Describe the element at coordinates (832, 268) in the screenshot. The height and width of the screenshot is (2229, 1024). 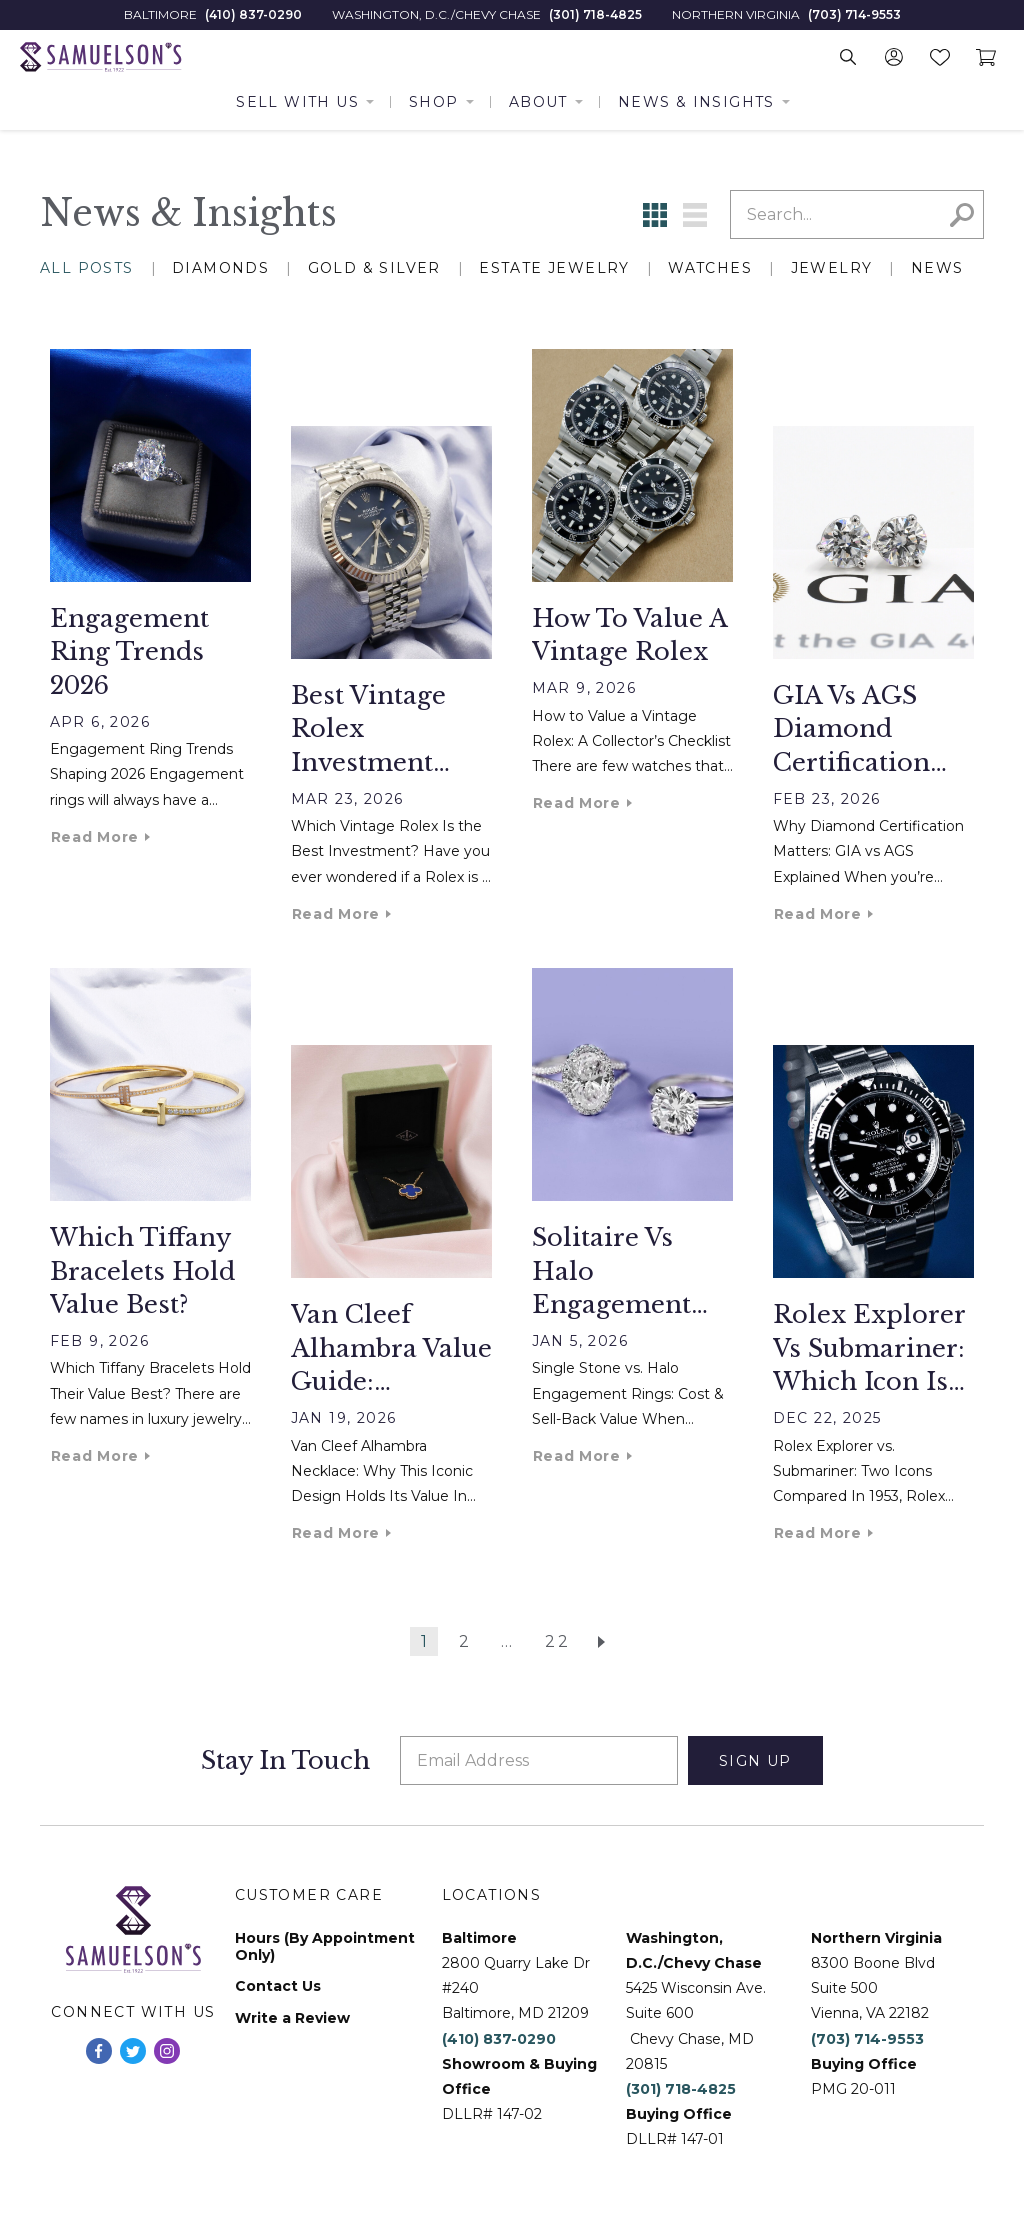
I see `Jewelry` at that location.